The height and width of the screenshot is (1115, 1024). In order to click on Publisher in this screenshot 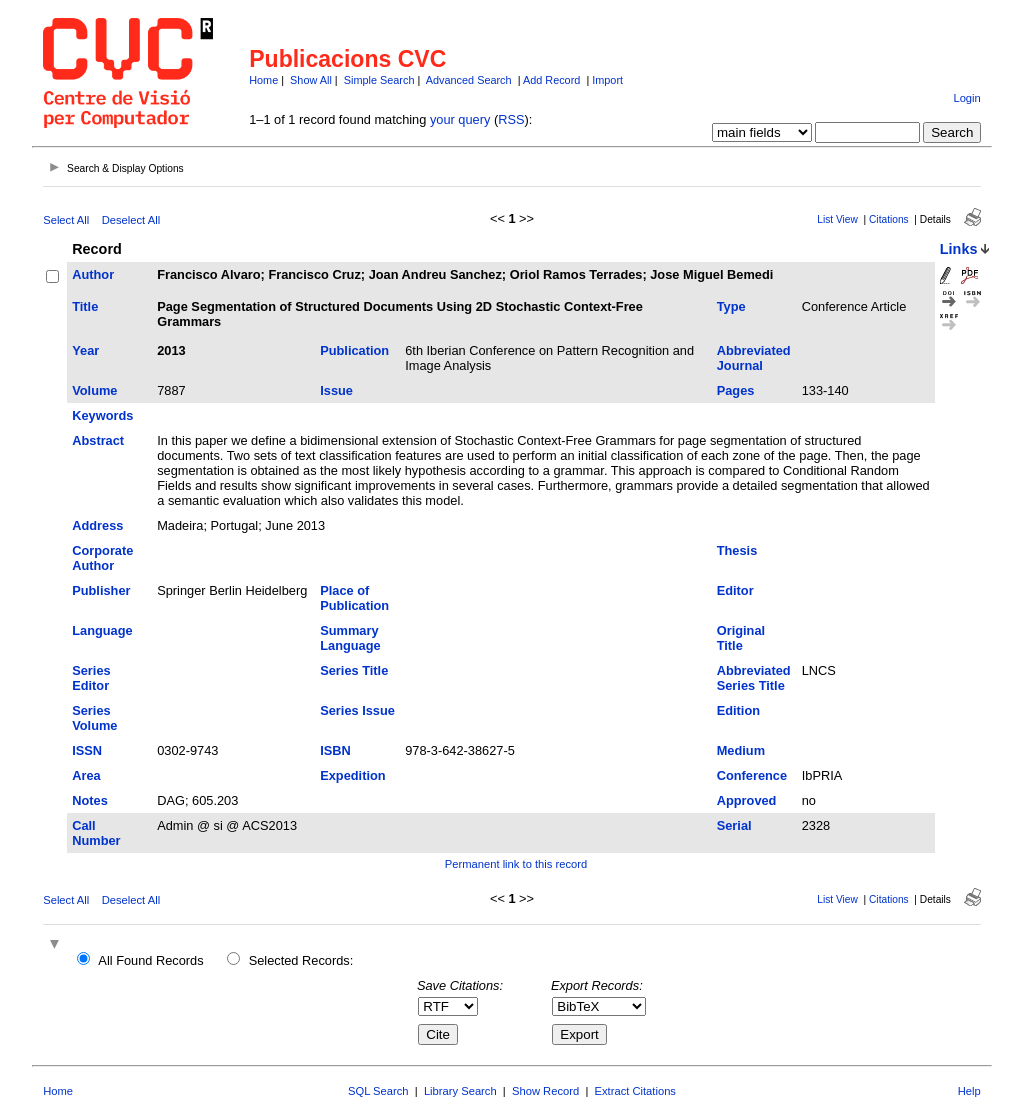, I will do `click(101, 590)`.